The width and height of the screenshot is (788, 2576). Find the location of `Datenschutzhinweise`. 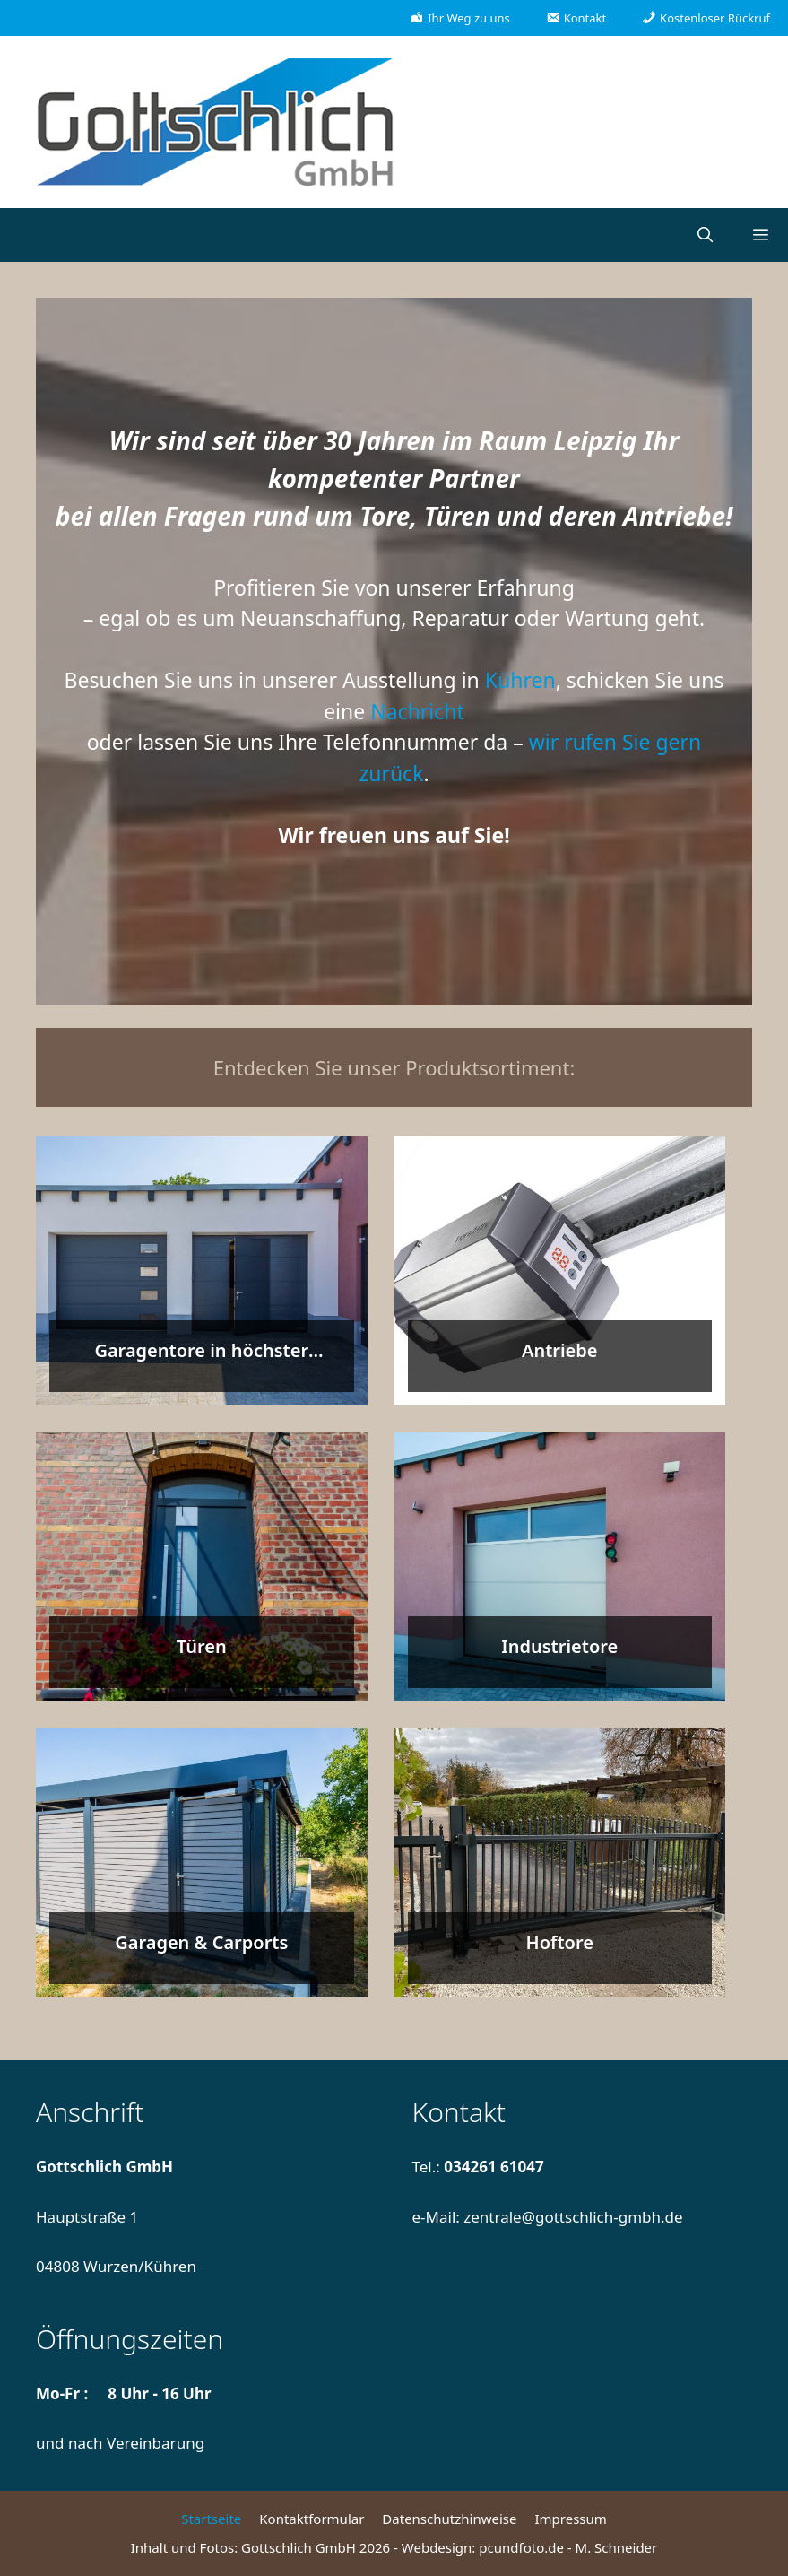

Datenschutzhinweise is located at coordinates (449, 2519).